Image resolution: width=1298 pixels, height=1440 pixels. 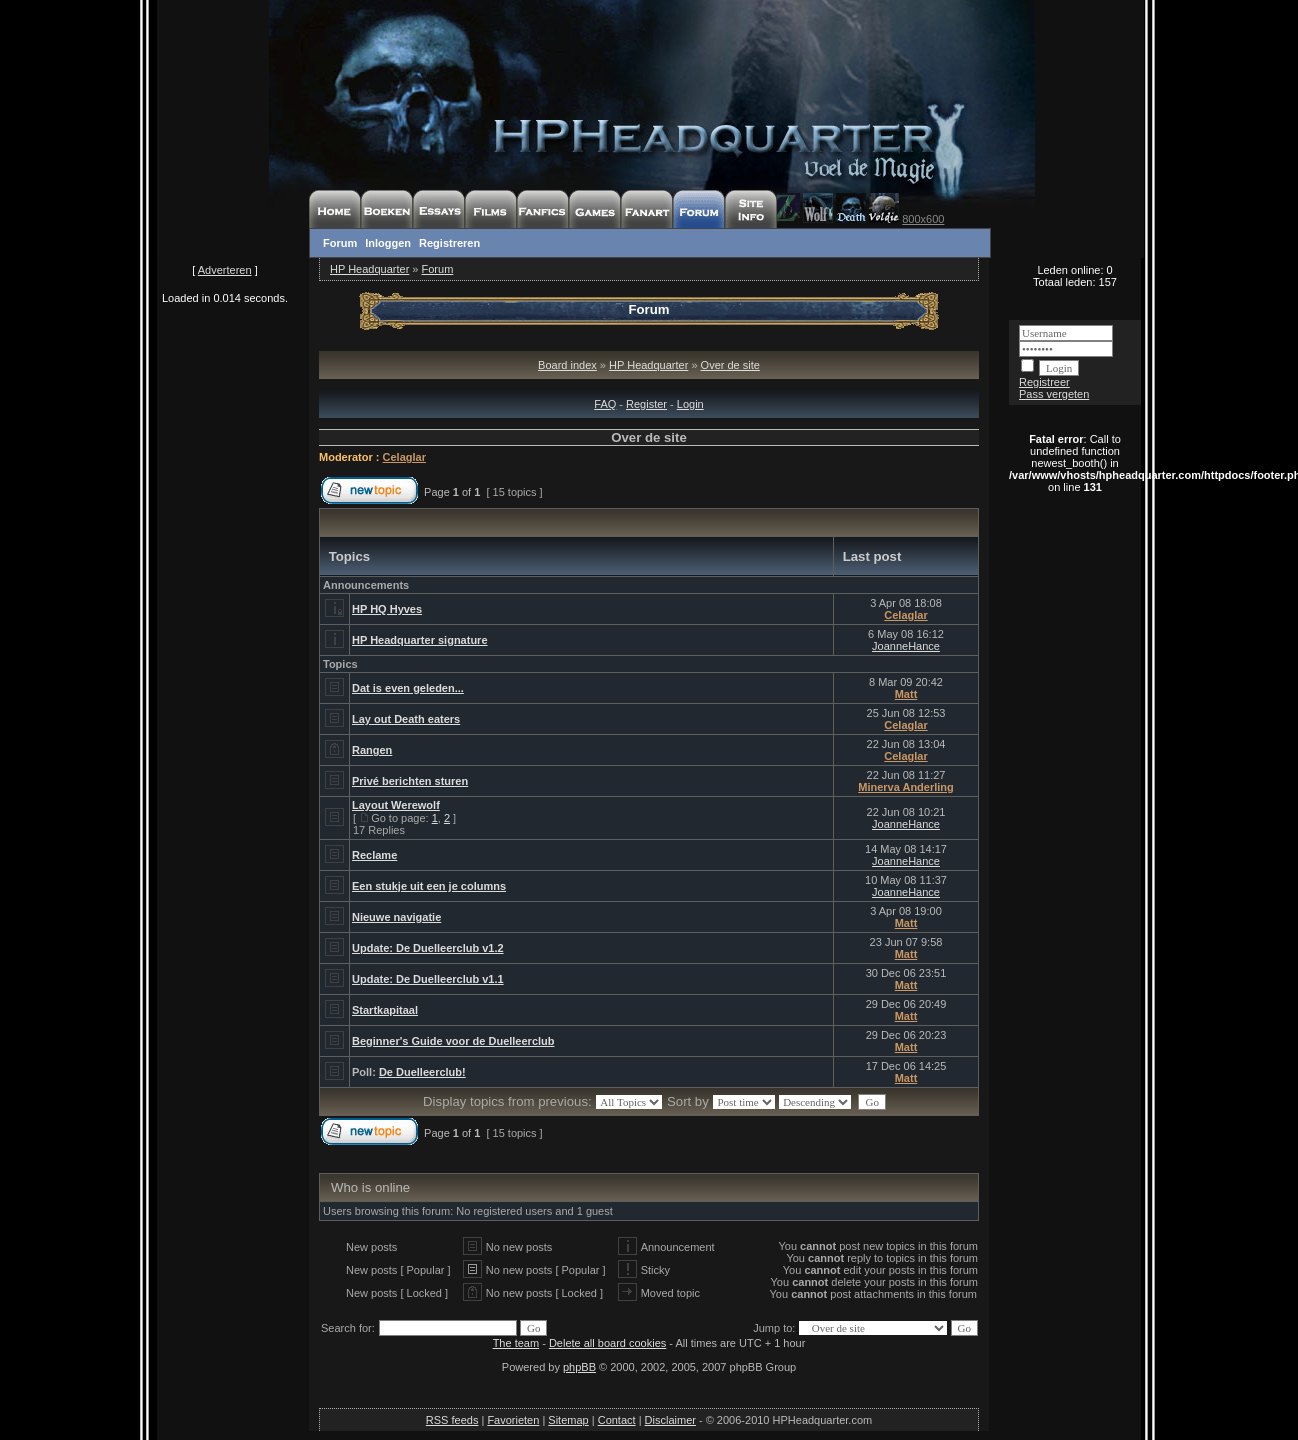 What do you see at coordinates (372, 750) in the screenshot?
I see `Rangen` at bounding box center [372, 750].